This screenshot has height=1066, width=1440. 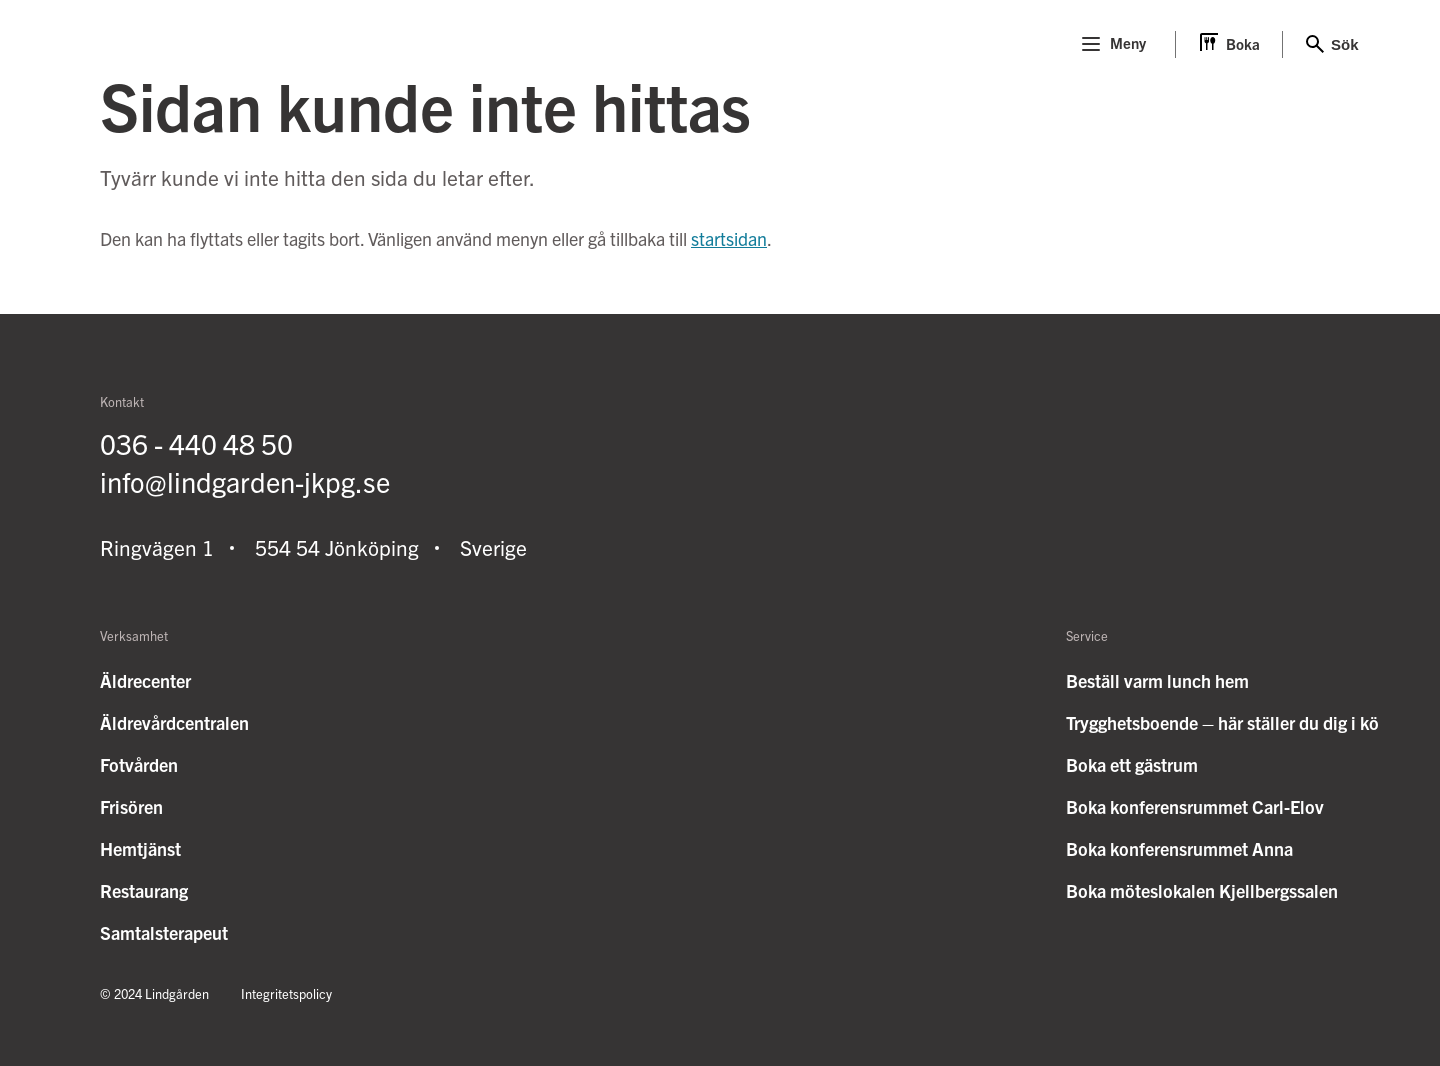 What do you see at coordinates (286, 993) in the screenshot?
I see `Integritetspolicy` at bounding box center [286, 993].